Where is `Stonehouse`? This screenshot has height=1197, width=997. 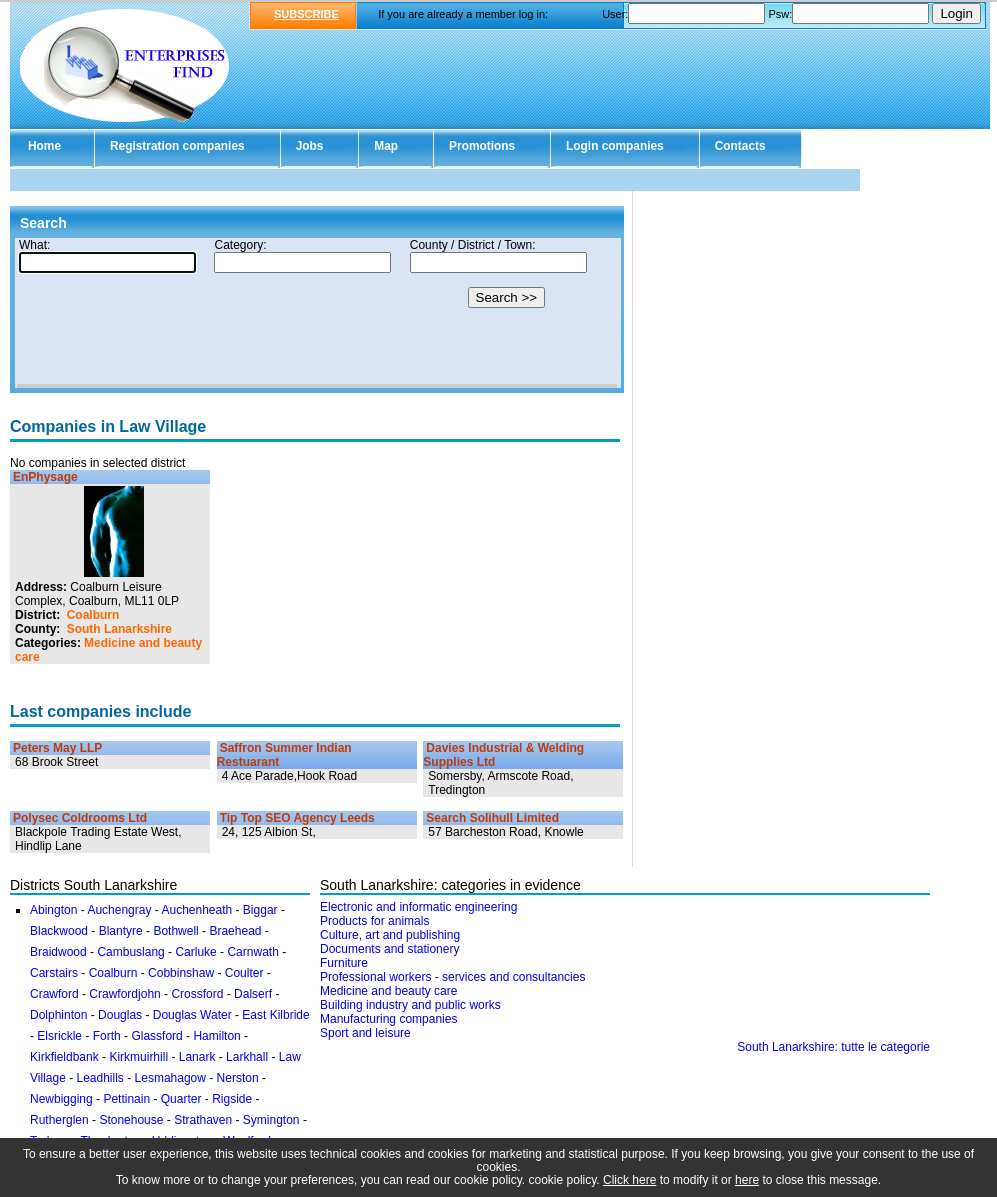
Stonehouse is located at coordinates (131, 1120).